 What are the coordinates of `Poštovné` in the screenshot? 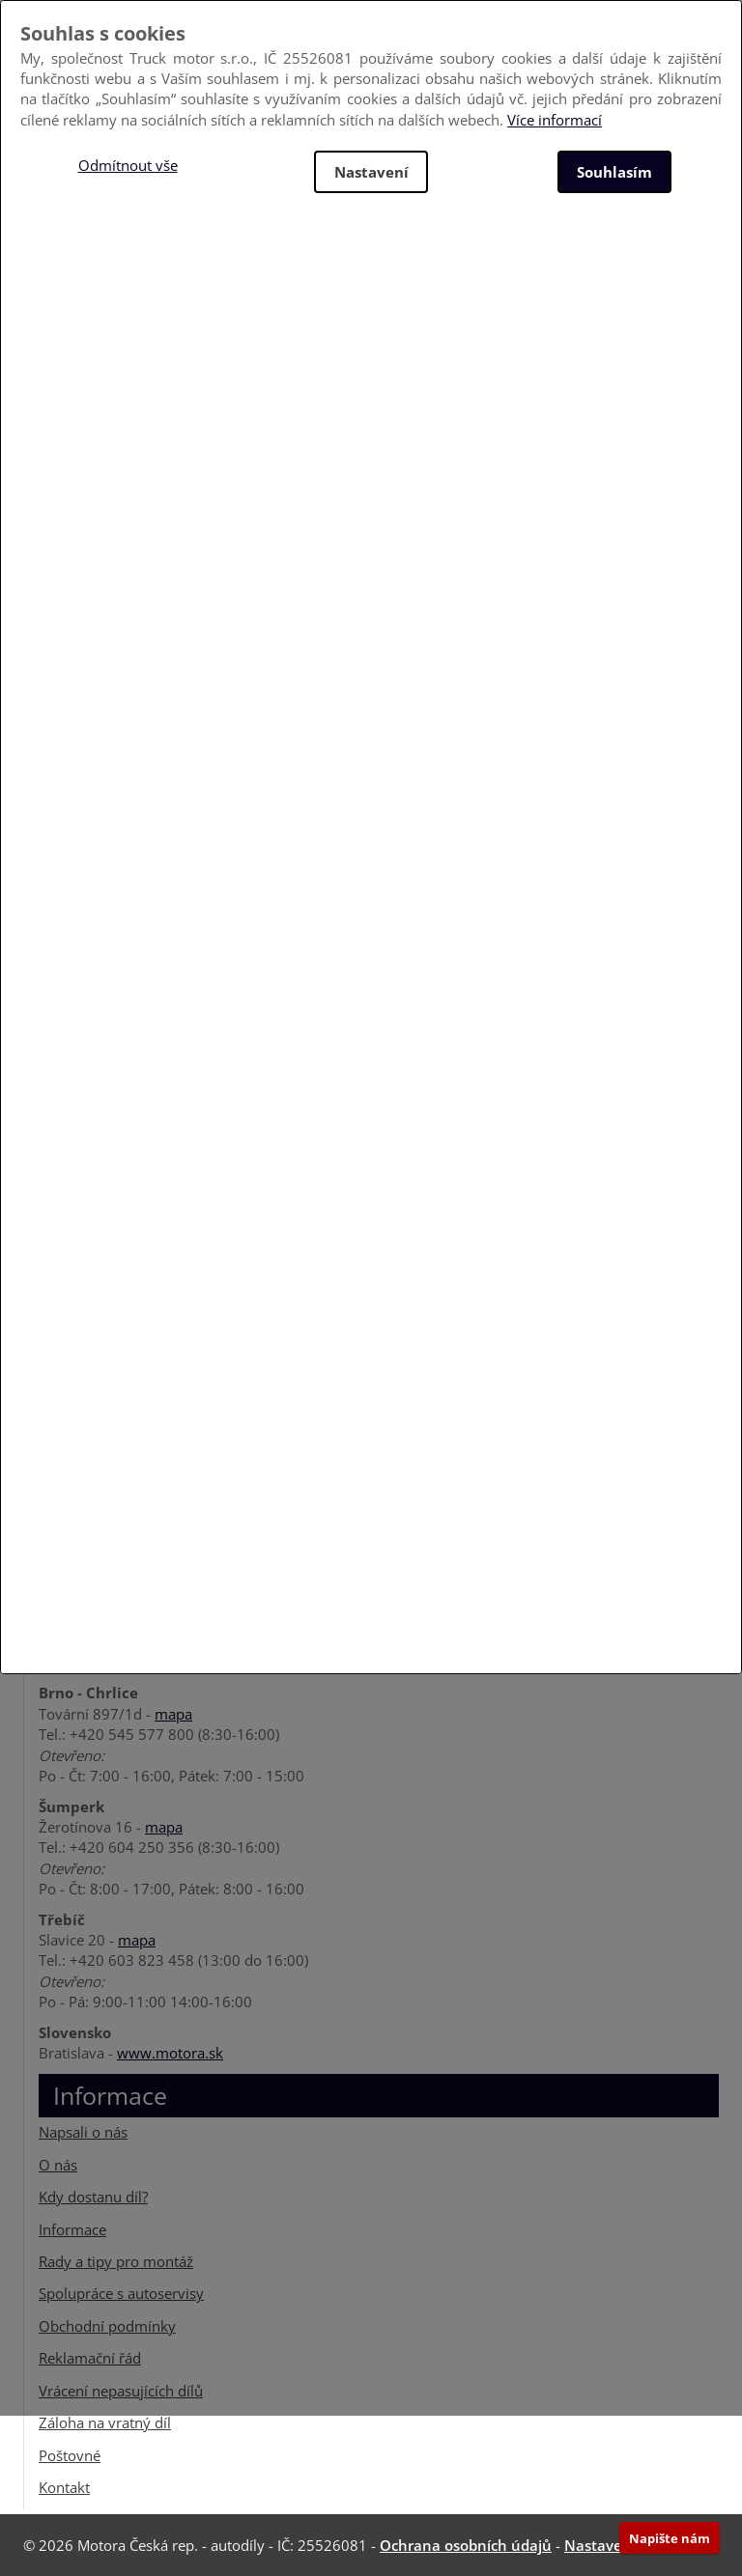 It's located at (69, 2454).